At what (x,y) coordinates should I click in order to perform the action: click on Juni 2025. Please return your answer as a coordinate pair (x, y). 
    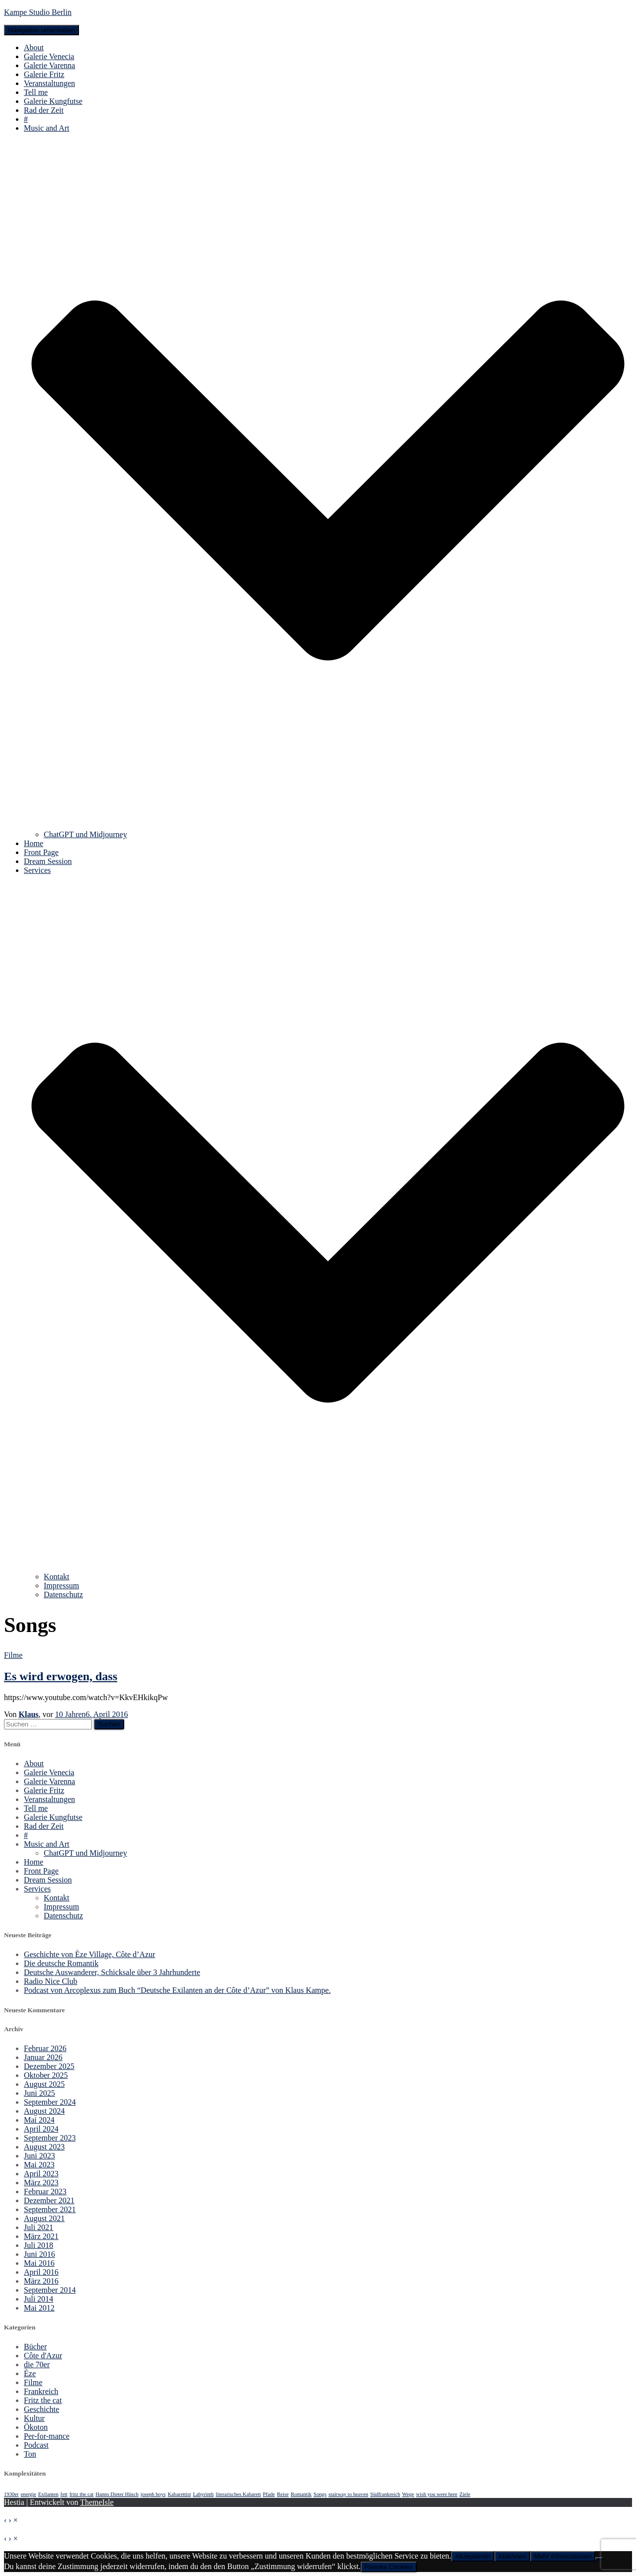
    Looking at the image, I should click on (39, 2093).